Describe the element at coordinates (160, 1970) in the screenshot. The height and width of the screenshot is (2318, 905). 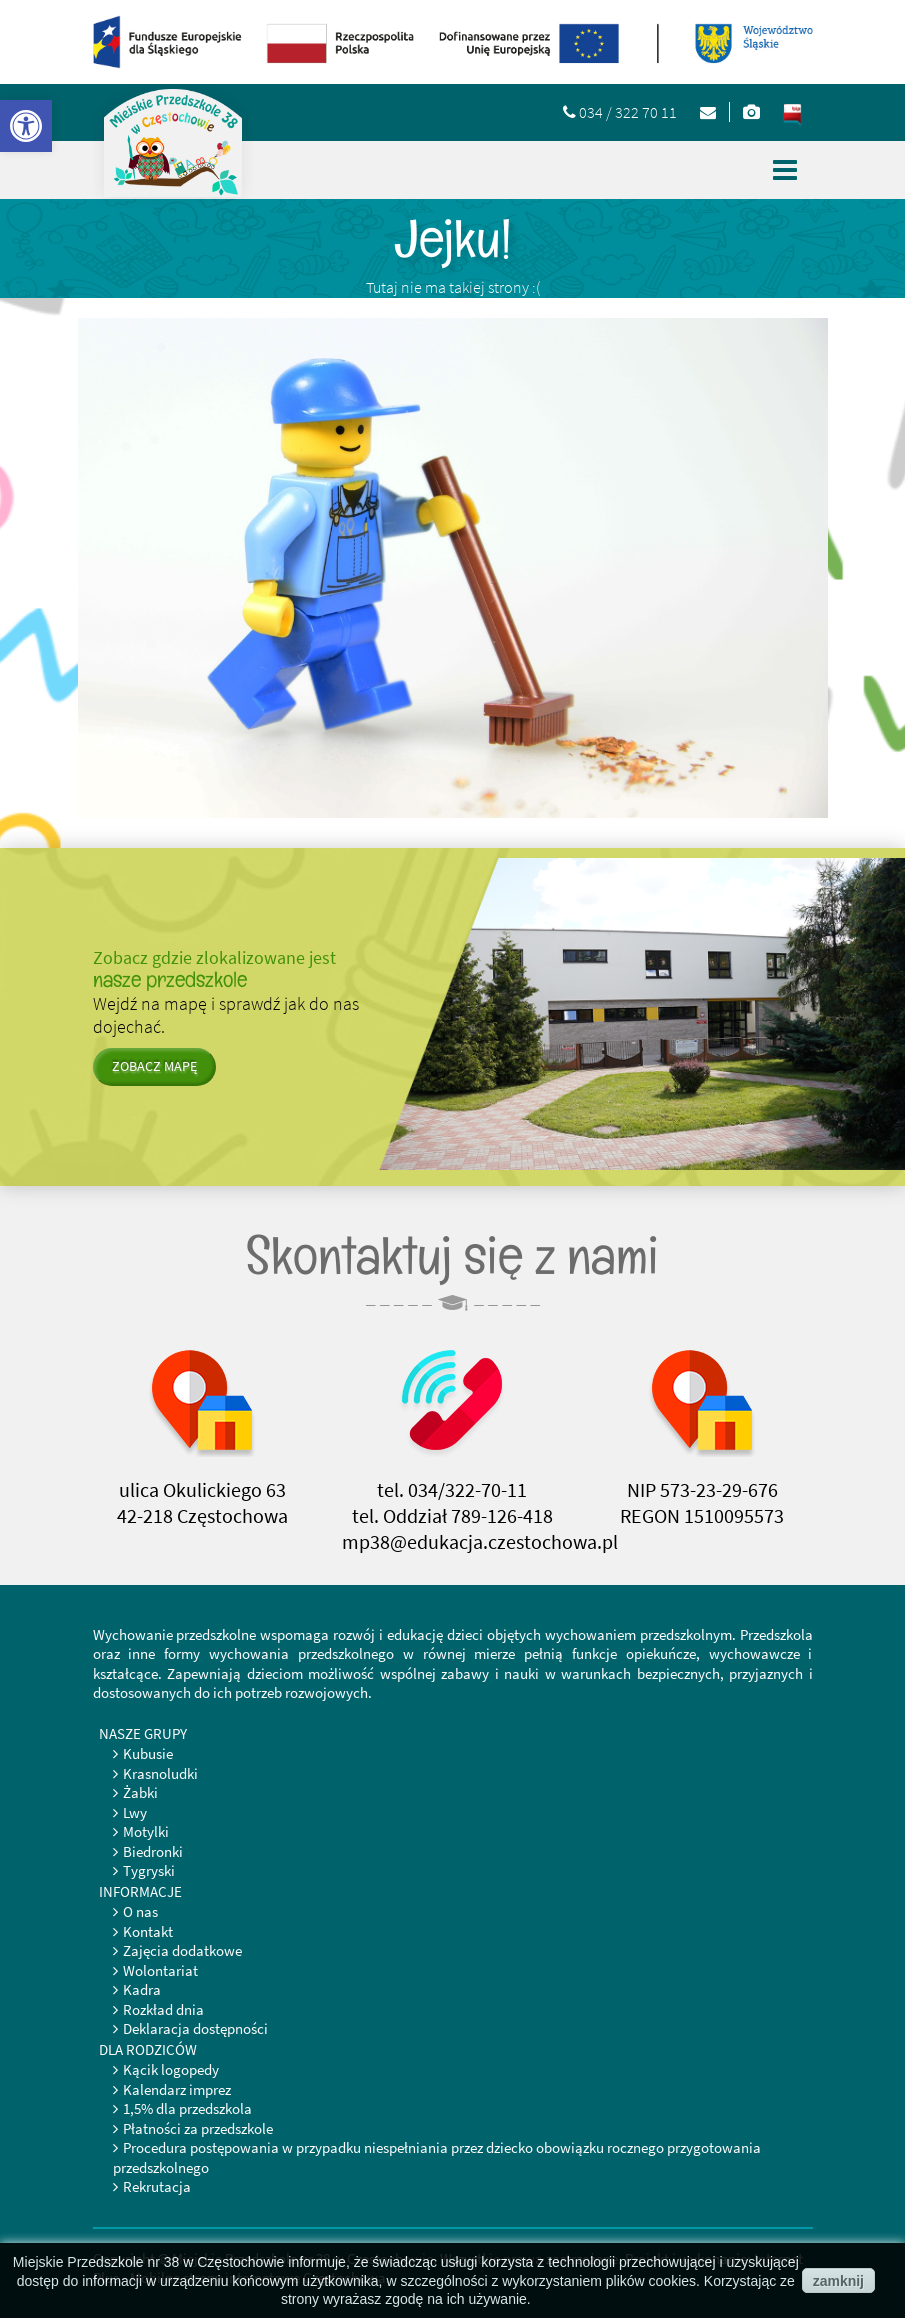
I see `Wolontariat` at that location.